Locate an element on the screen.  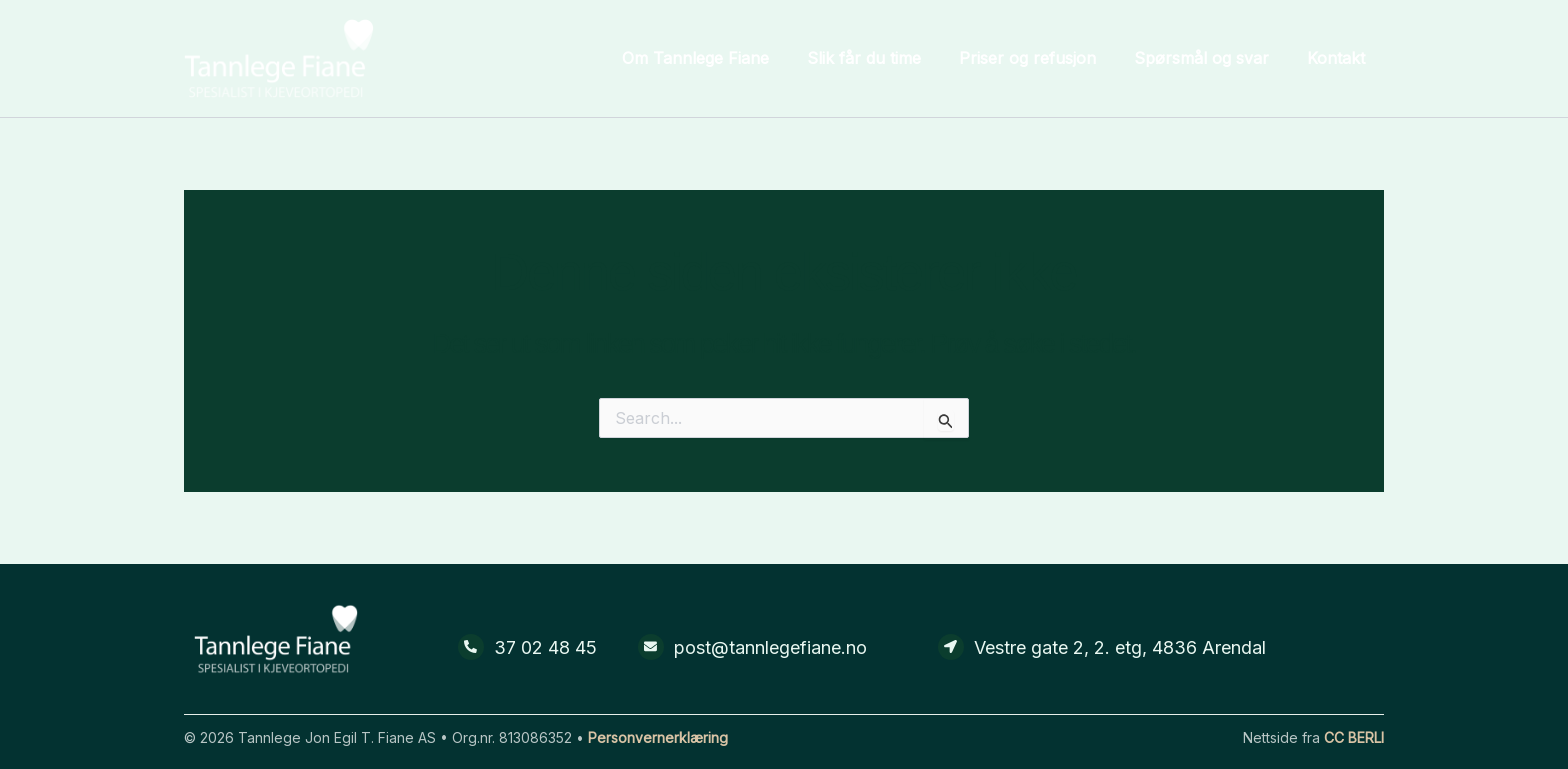
Slik får du time is located at coordinates (885, 58).